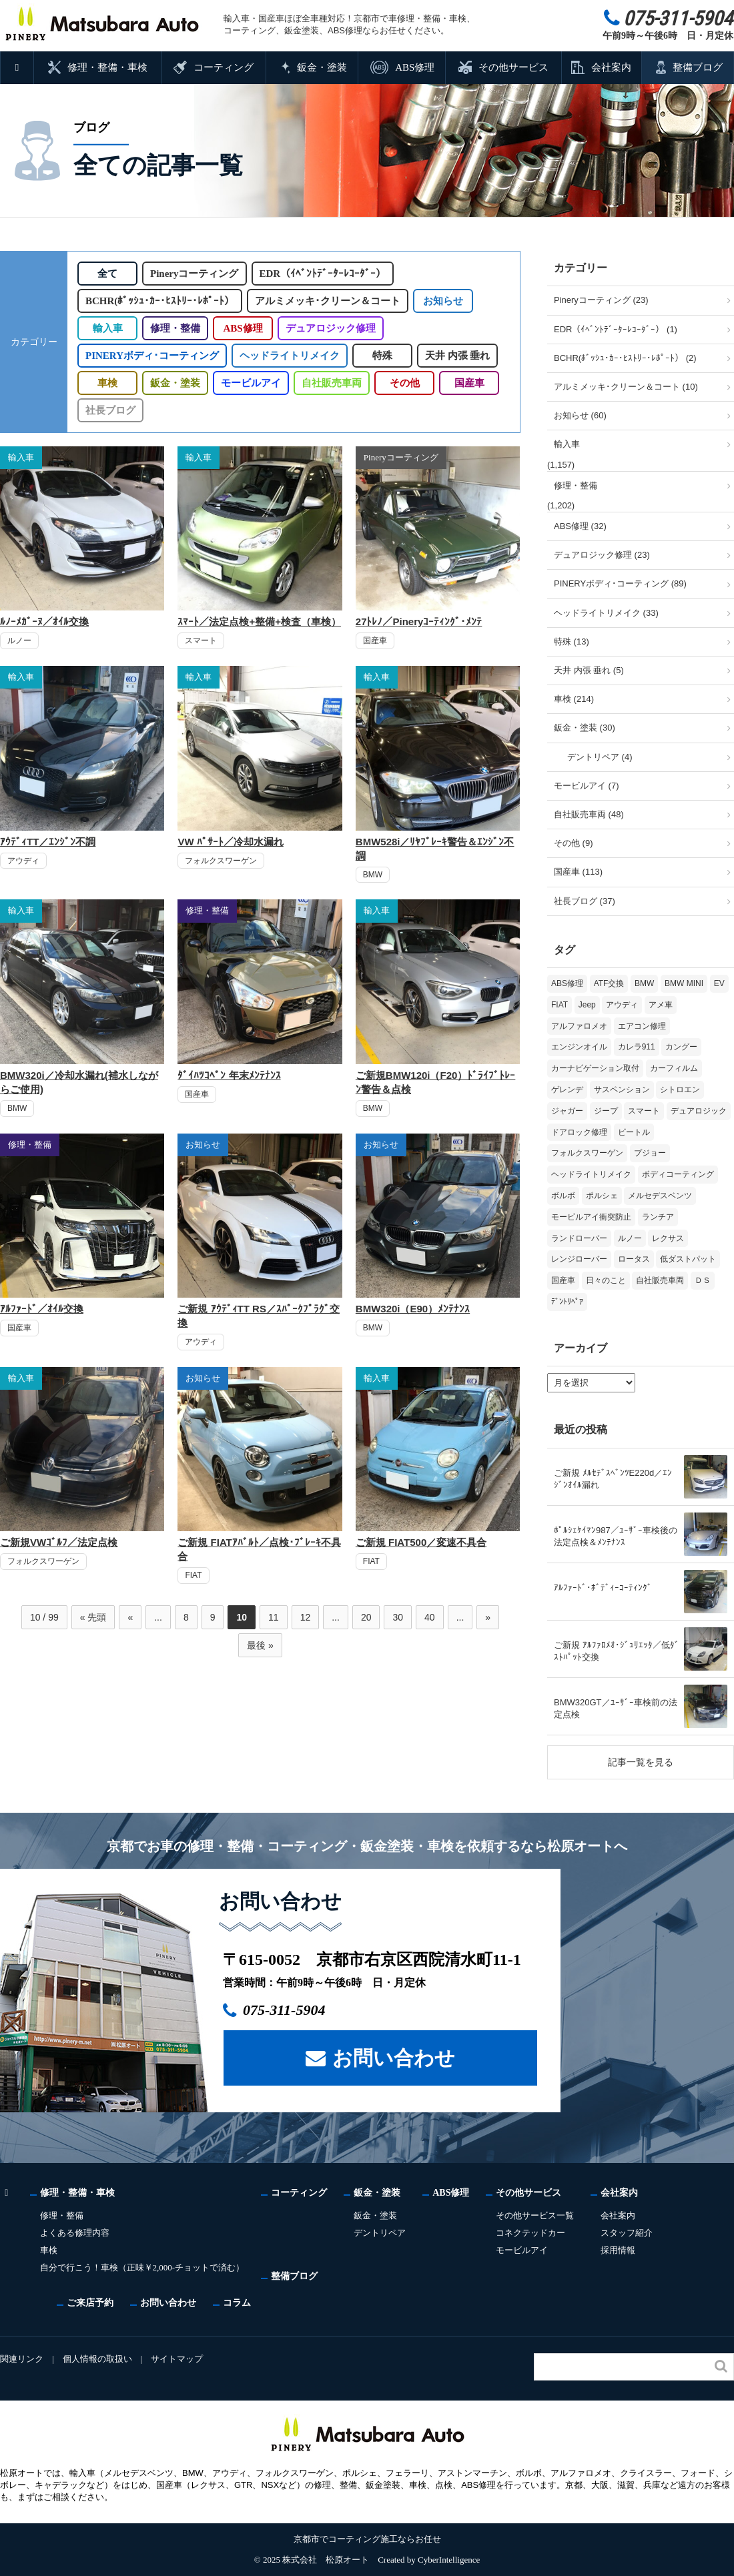 The height and width of the screenshot is (2576, 734). Describe the element at coordinates (699, 1111) in the screenshot. I see `デュアロジック [デュアロジック (20個の項目)]` at that location.